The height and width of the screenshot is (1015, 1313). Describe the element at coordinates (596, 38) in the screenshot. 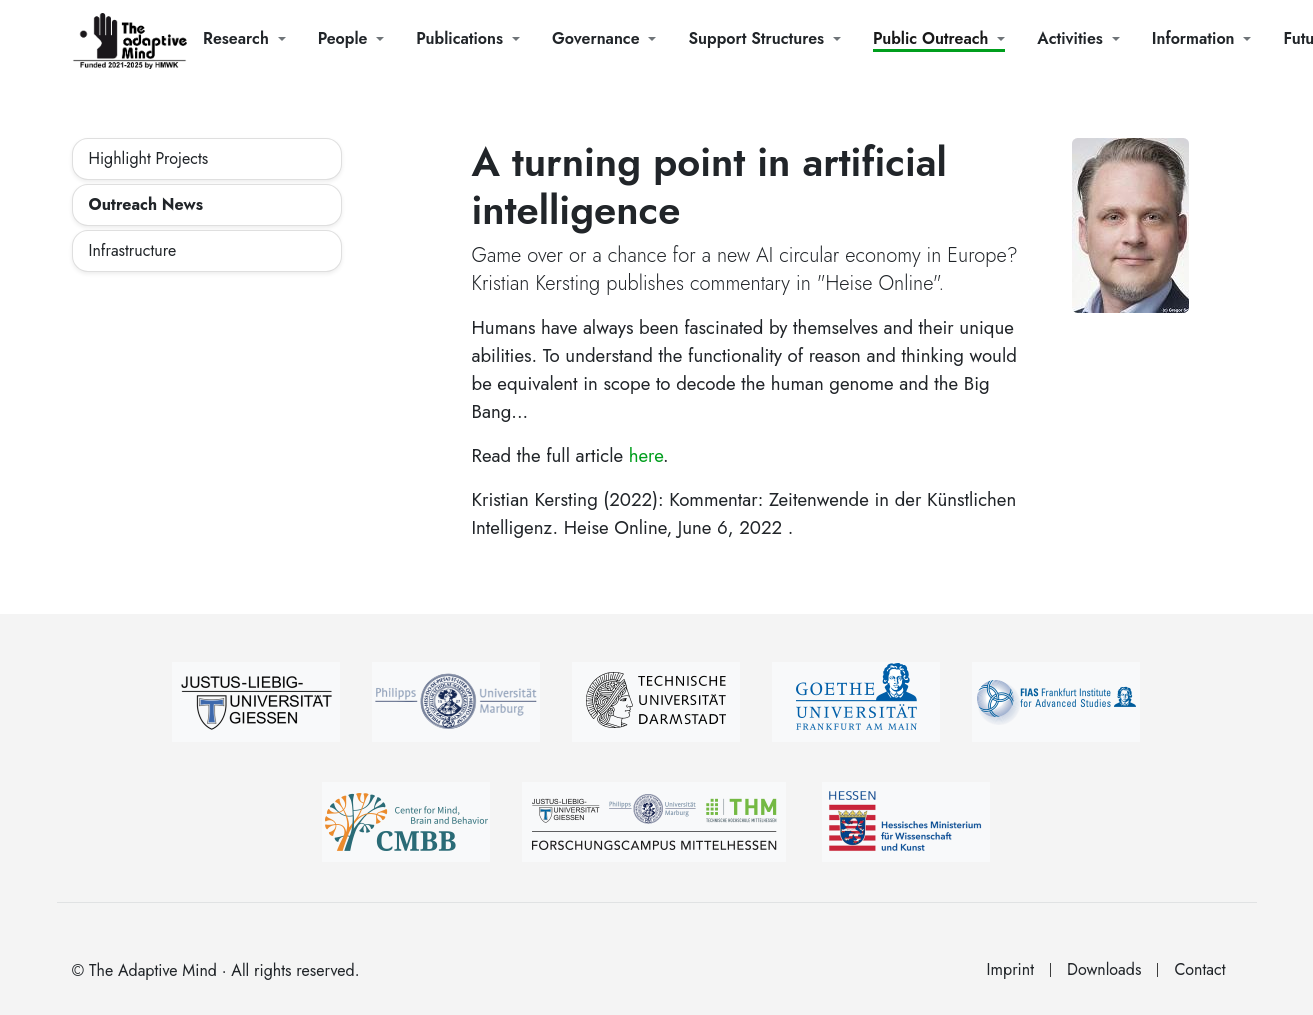

I see `Governance` at that location.